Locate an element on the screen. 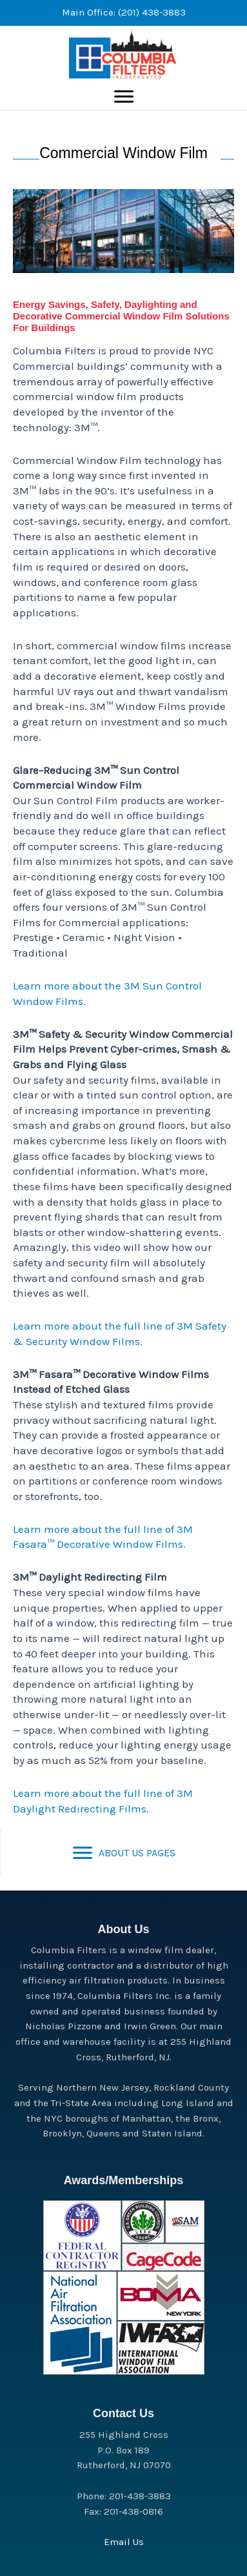 Image resolution: width=247 pixels, height=2576 pixels. [ABOUT US PAGES] is located at coordinates (124, 1853).